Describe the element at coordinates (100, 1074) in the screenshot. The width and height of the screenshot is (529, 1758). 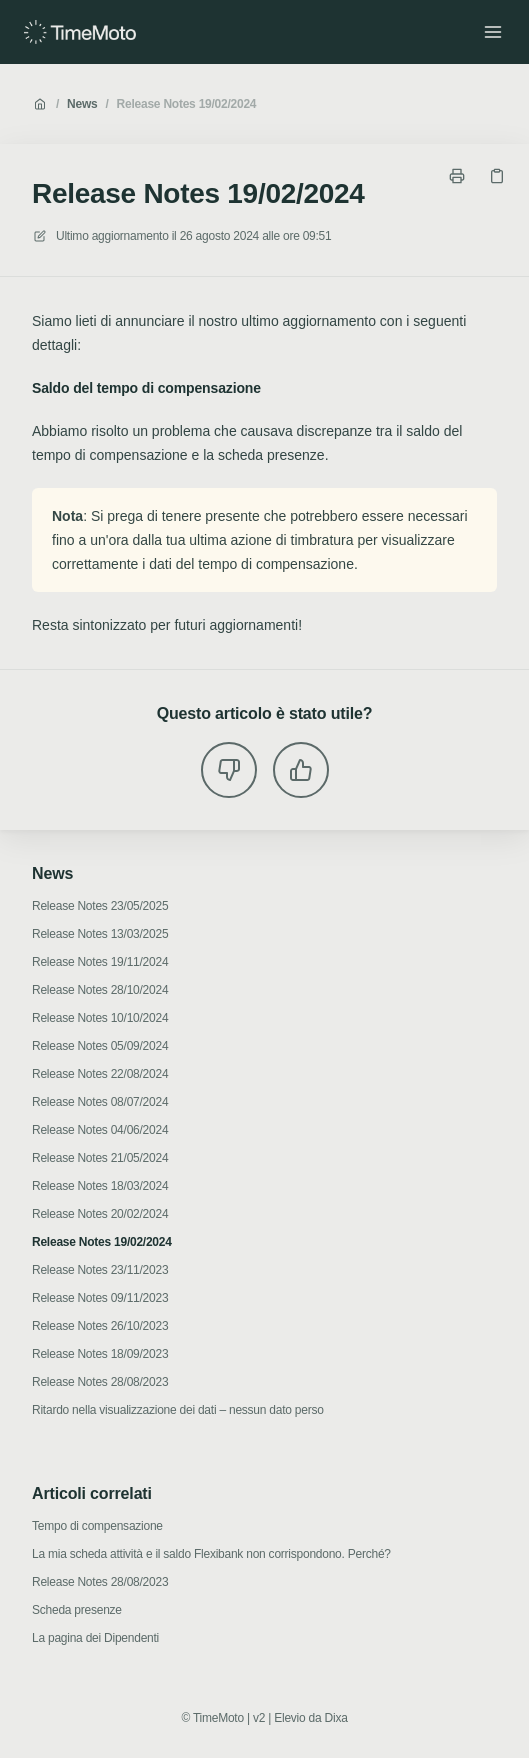
I see `Release Notes 22/08/2024` at that location.